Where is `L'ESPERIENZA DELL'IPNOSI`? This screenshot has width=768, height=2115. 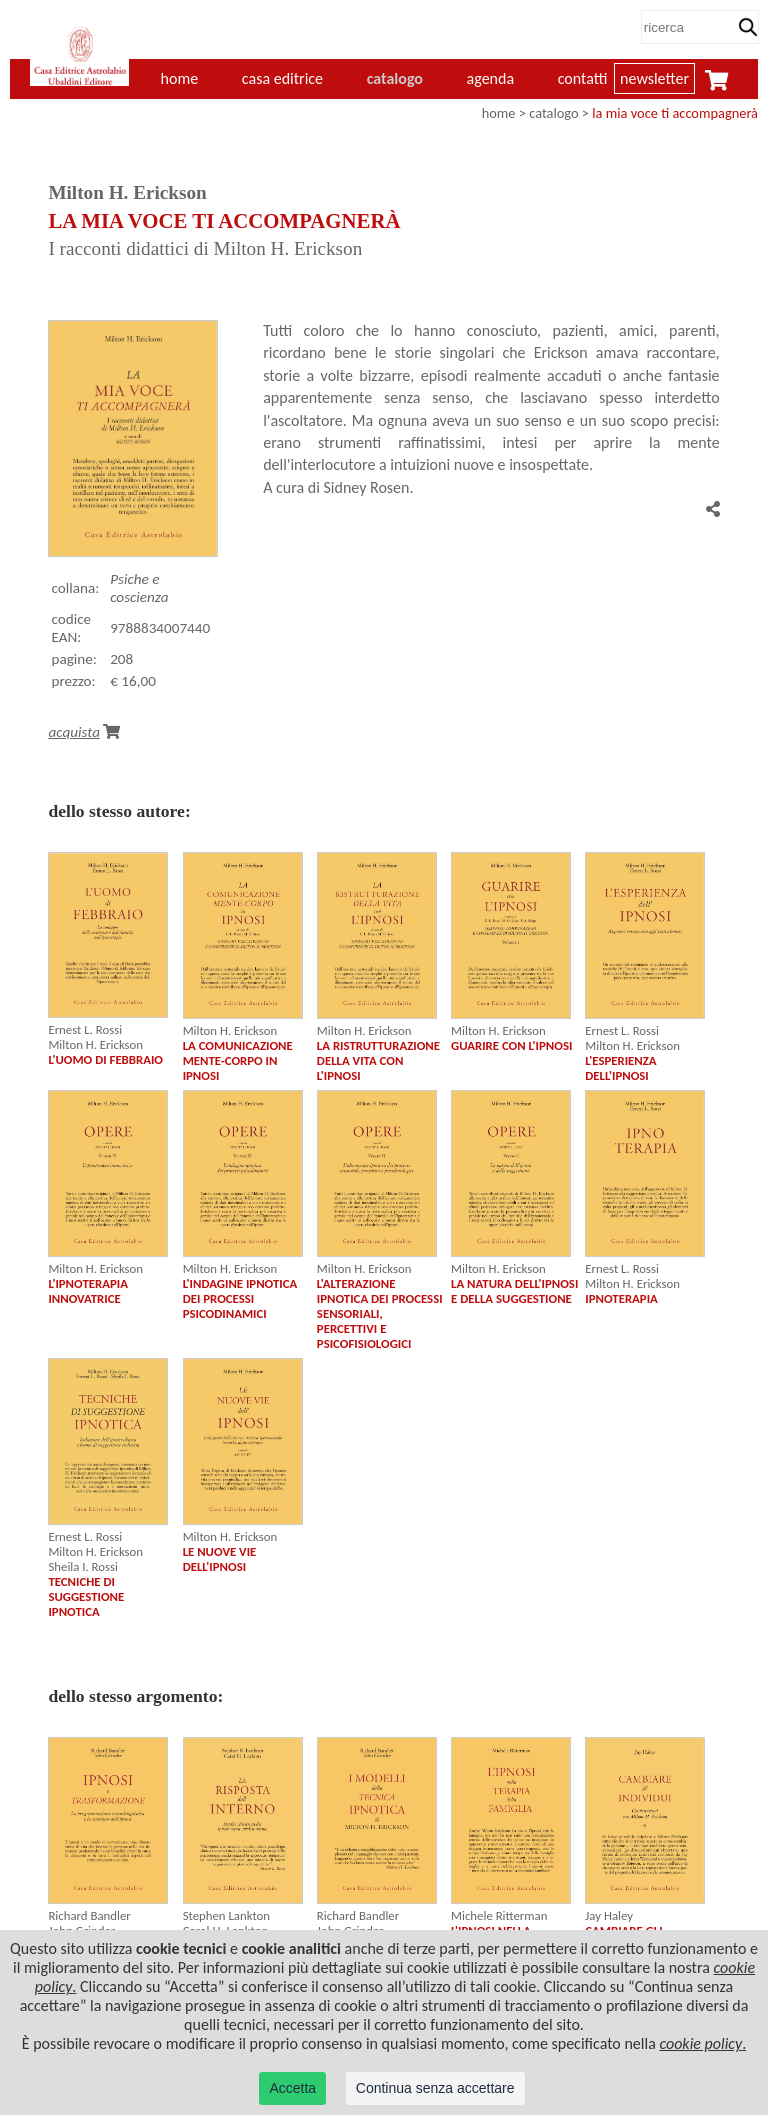
L'ESPERIENZA DELL'IPNOSI is located at coordinates (620, 1068).